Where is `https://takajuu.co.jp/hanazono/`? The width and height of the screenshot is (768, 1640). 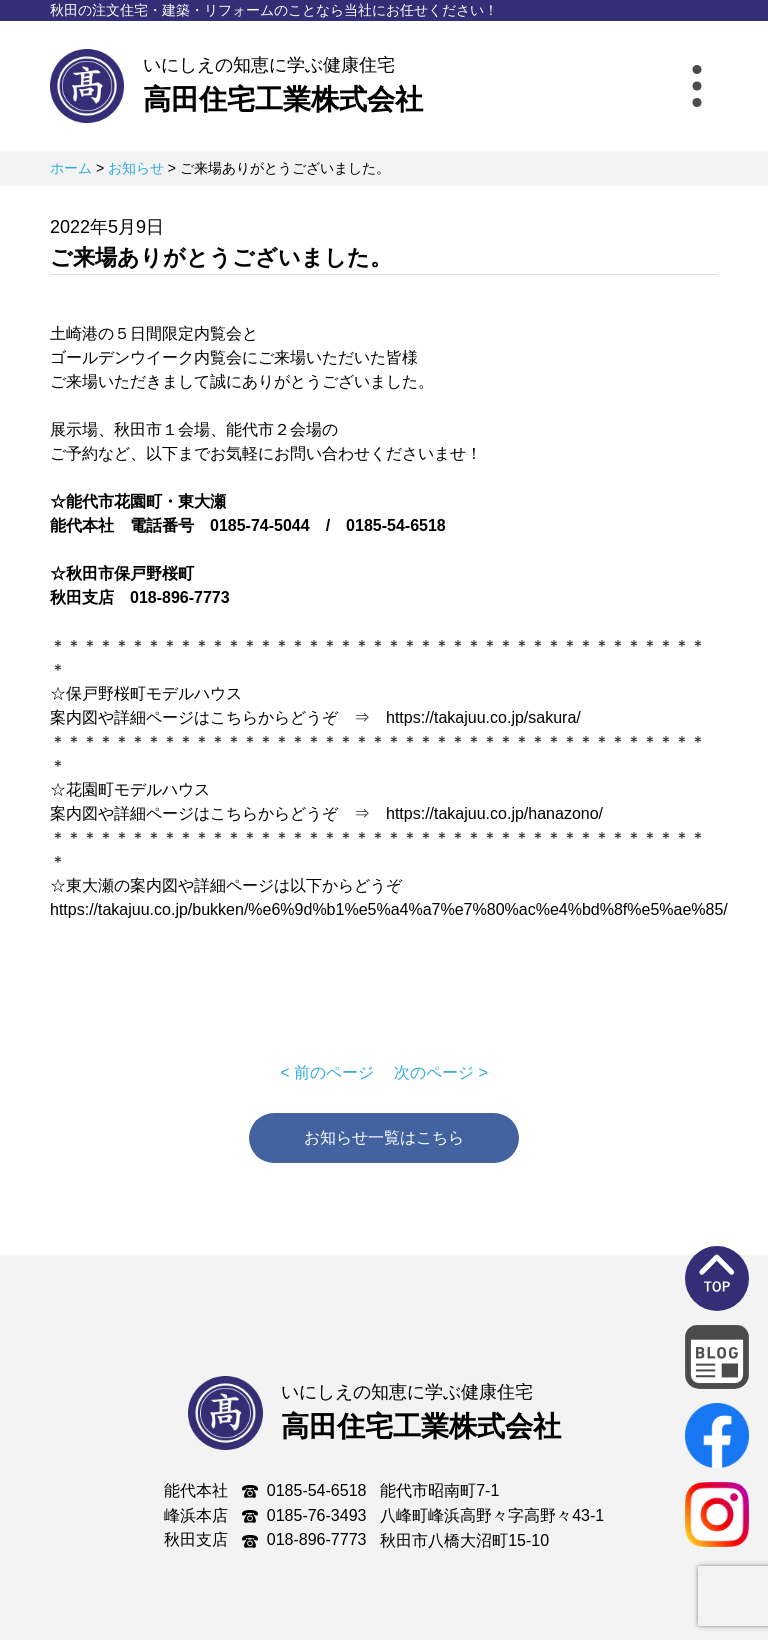
https://takajuu.co.jp/hanazono/ is located at coordinates (494, 813).